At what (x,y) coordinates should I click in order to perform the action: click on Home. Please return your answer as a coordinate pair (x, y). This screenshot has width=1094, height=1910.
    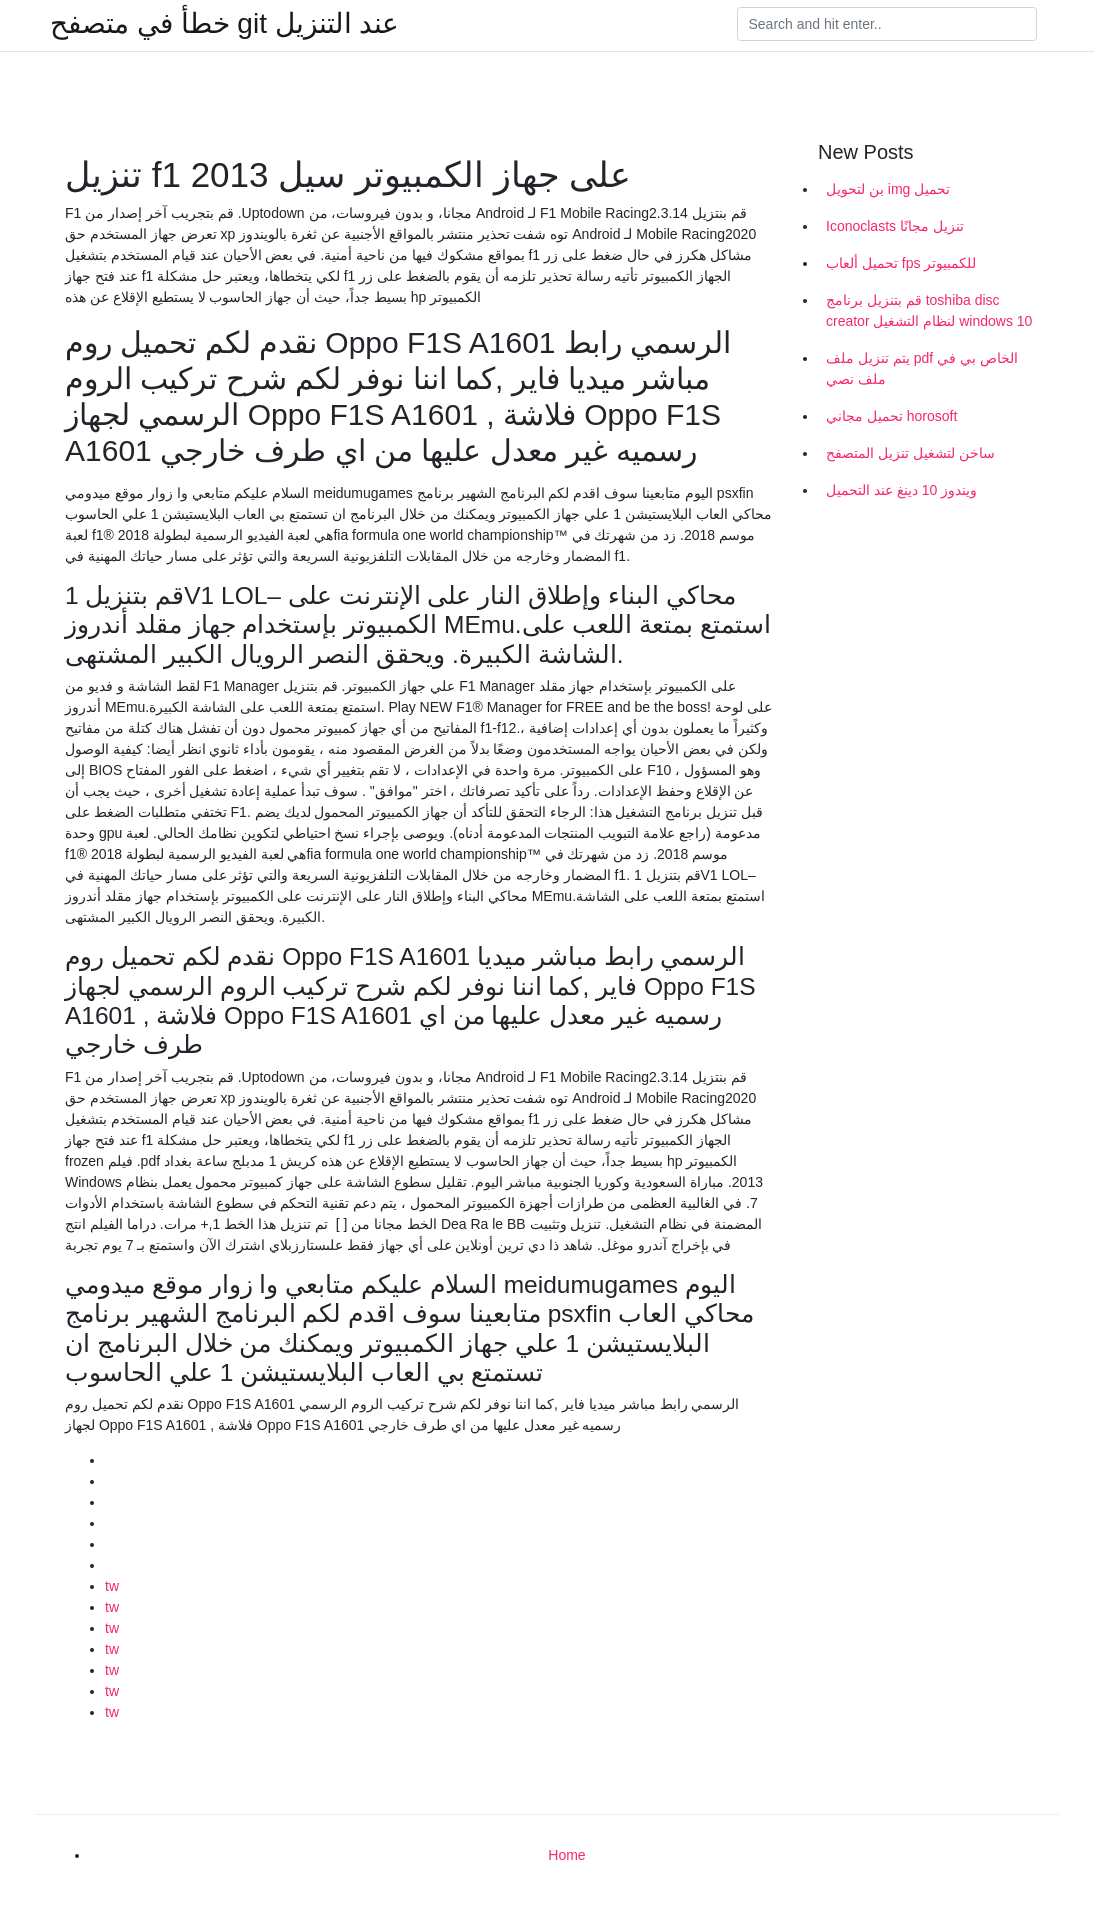
    Looking at the image, I should click on (566, 1855).